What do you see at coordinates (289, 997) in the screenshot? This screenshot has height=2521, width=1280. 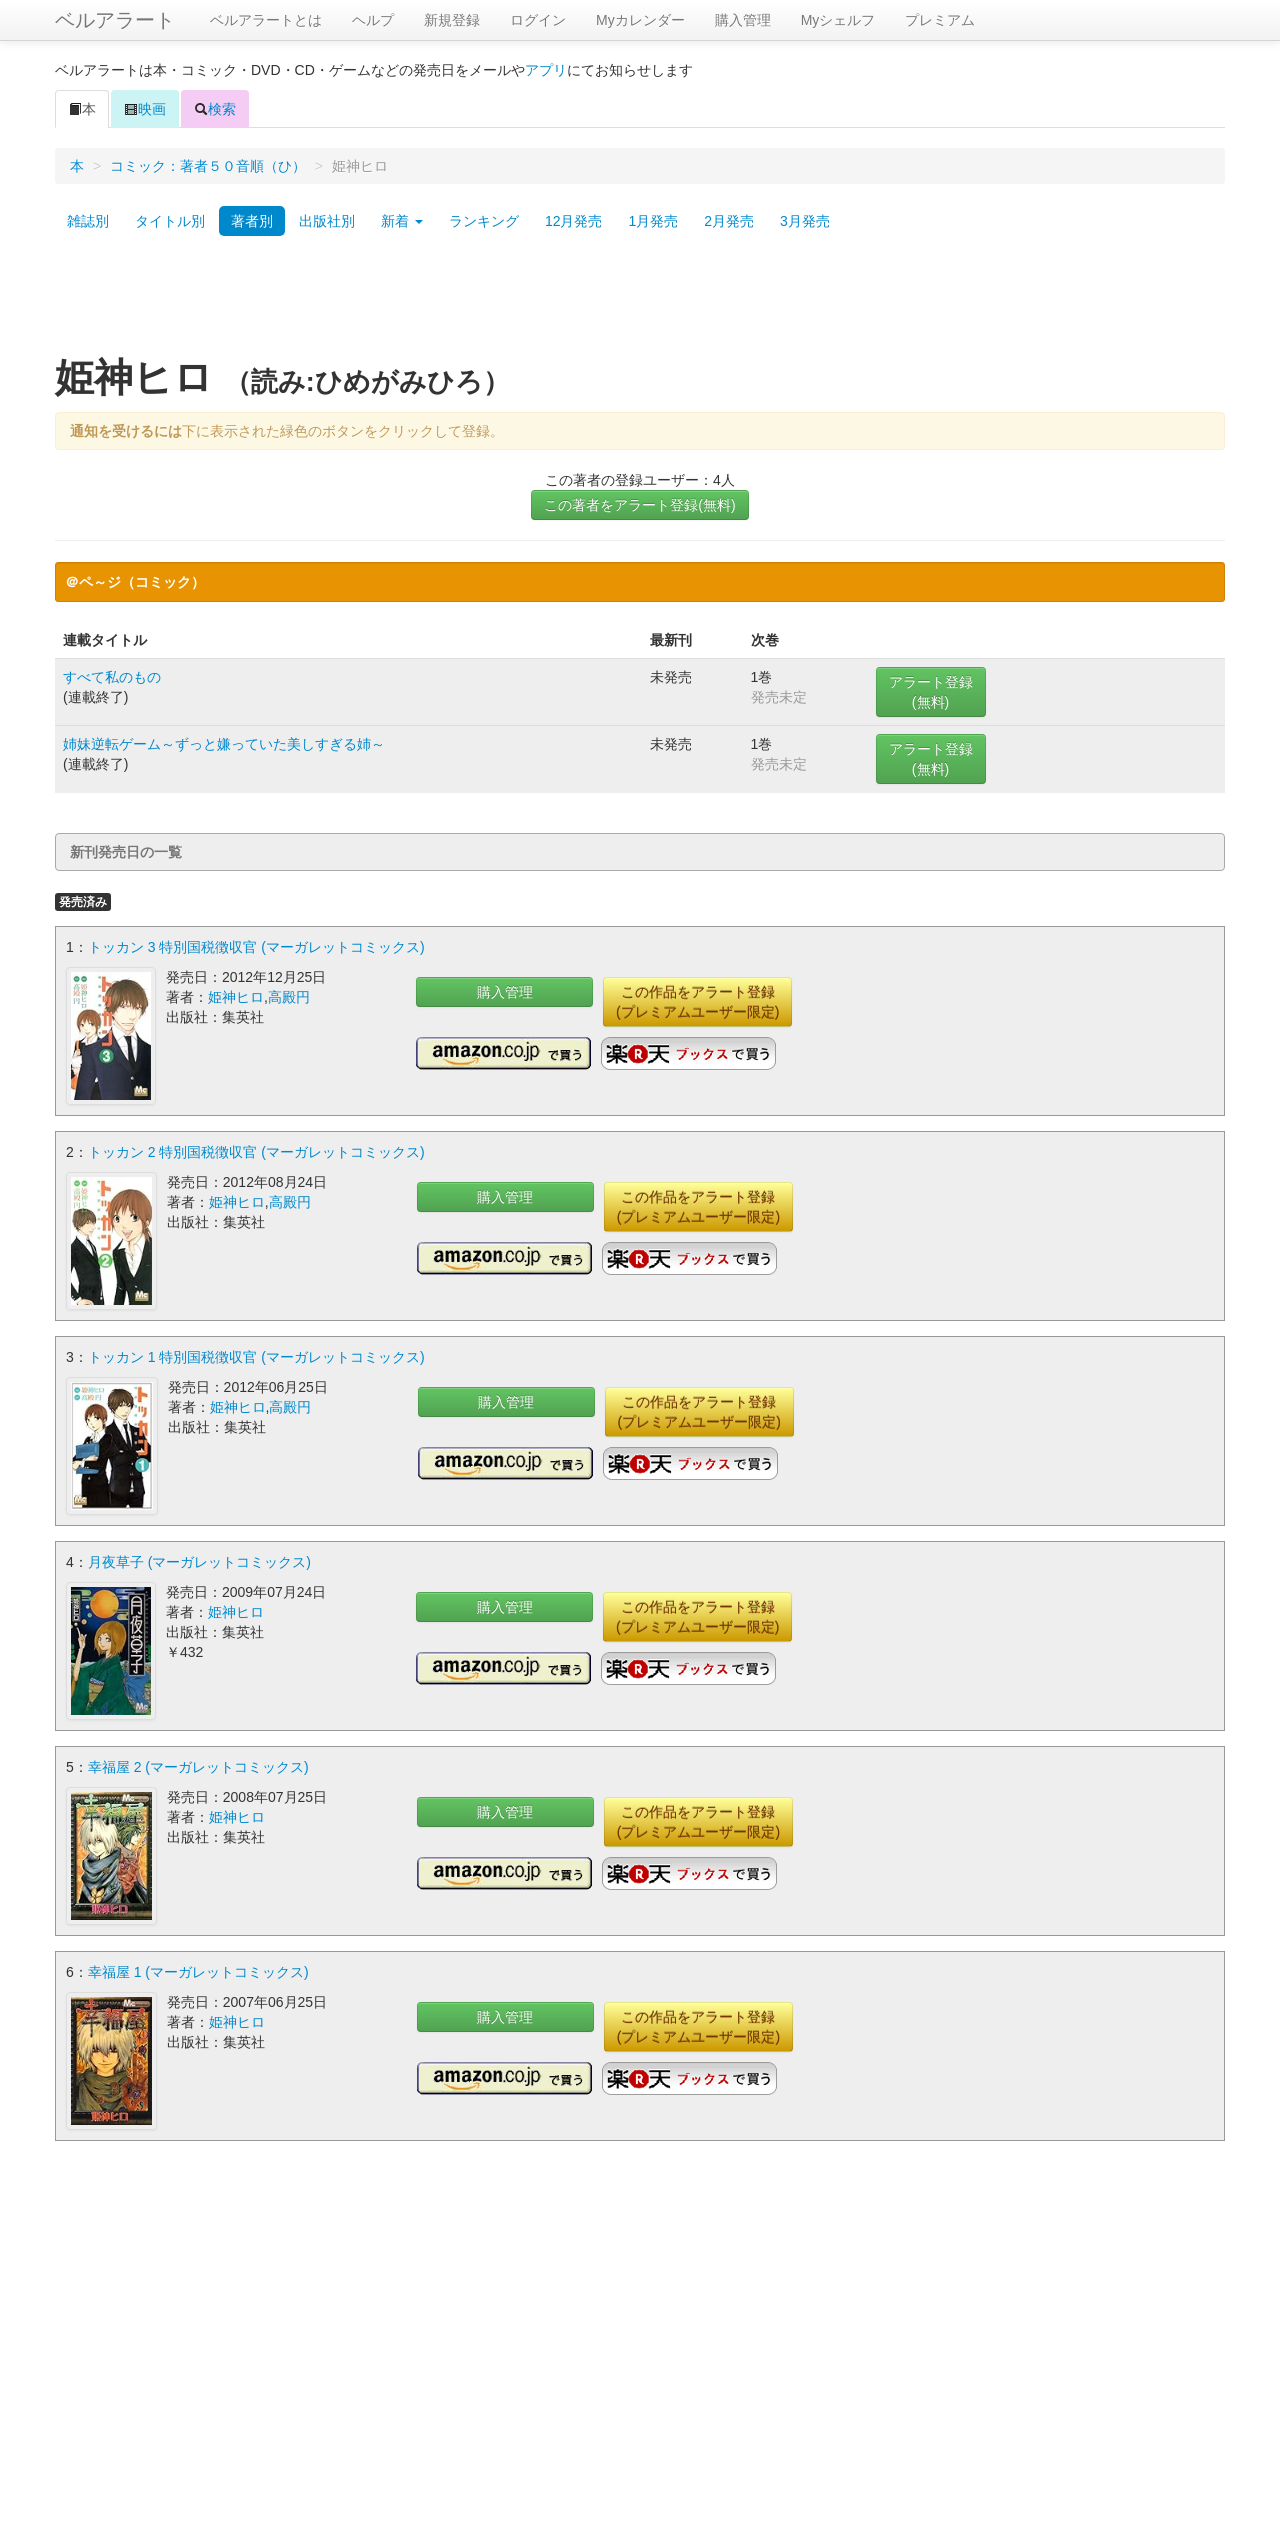 I see `高殿円` at bounding box center [289, 997].